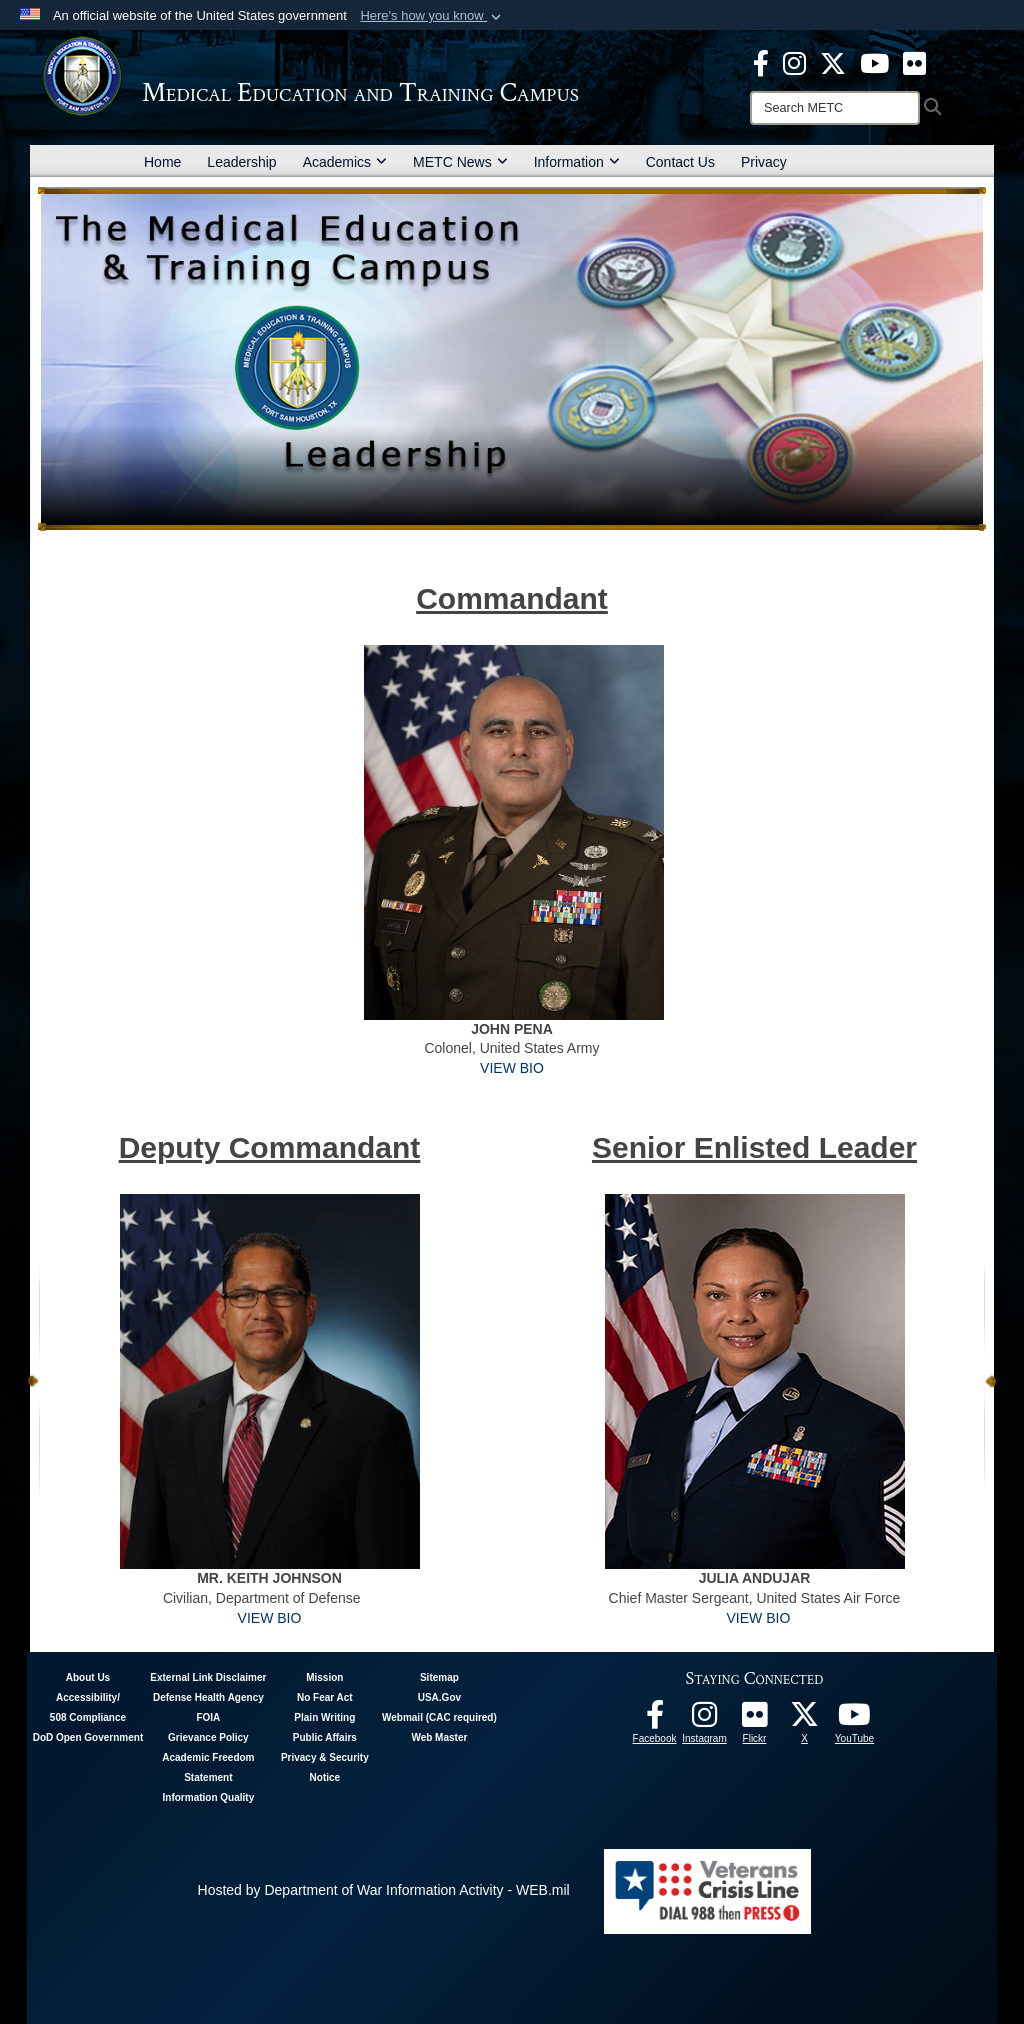 The width and height of the screenshot is (1024, 2024). Describe the element at coordinates (241, 162) in the screenshot. I see `Leadership` at that location.